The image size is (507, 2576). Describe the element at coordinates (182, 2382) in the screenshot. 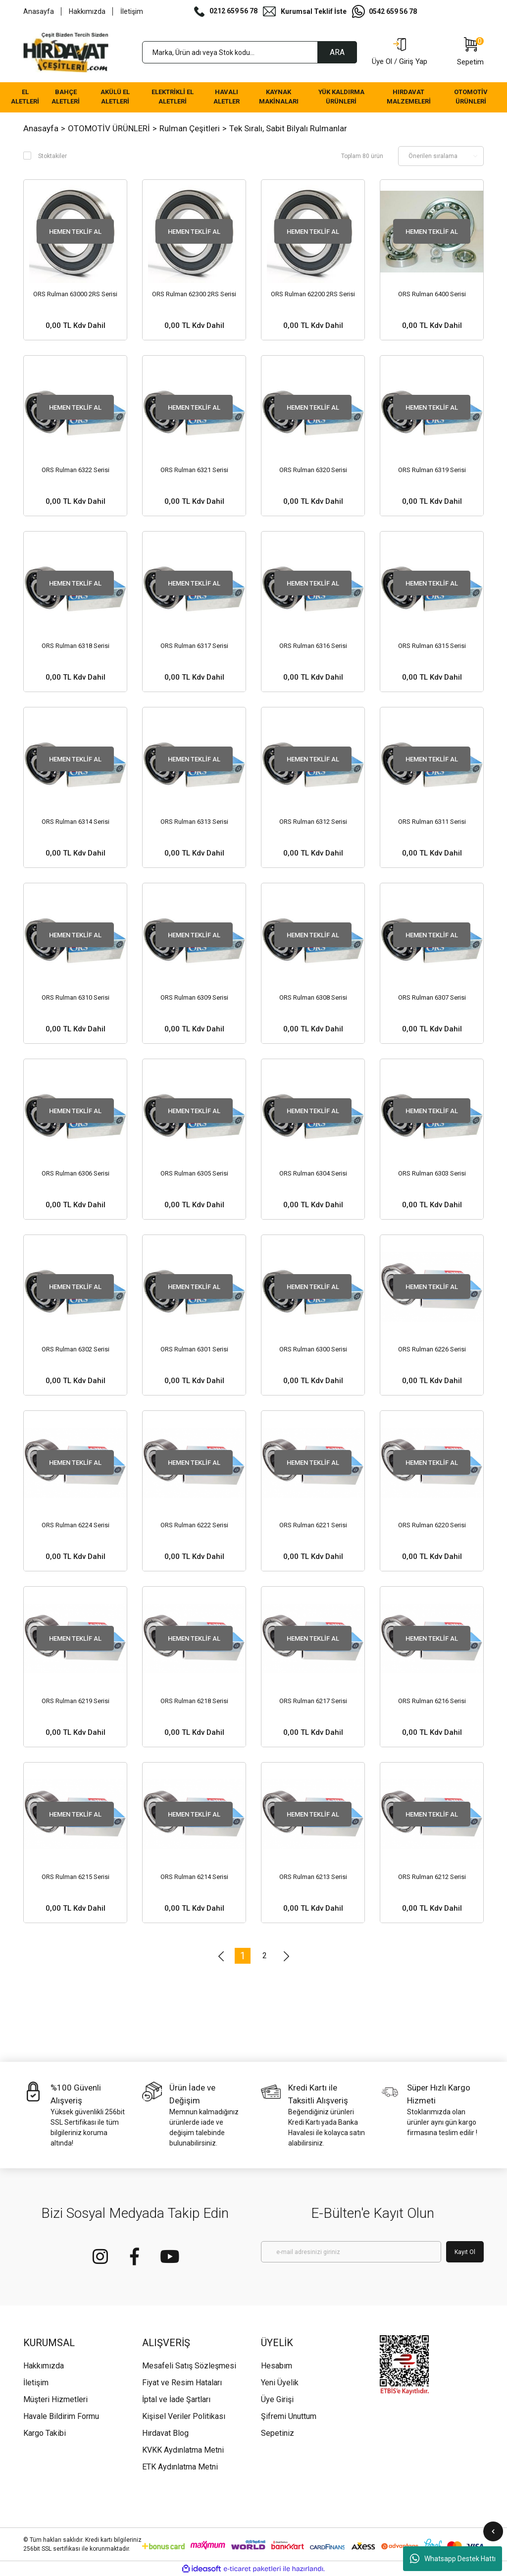

I see `Fiyat ve Resim Hataları` at that location.